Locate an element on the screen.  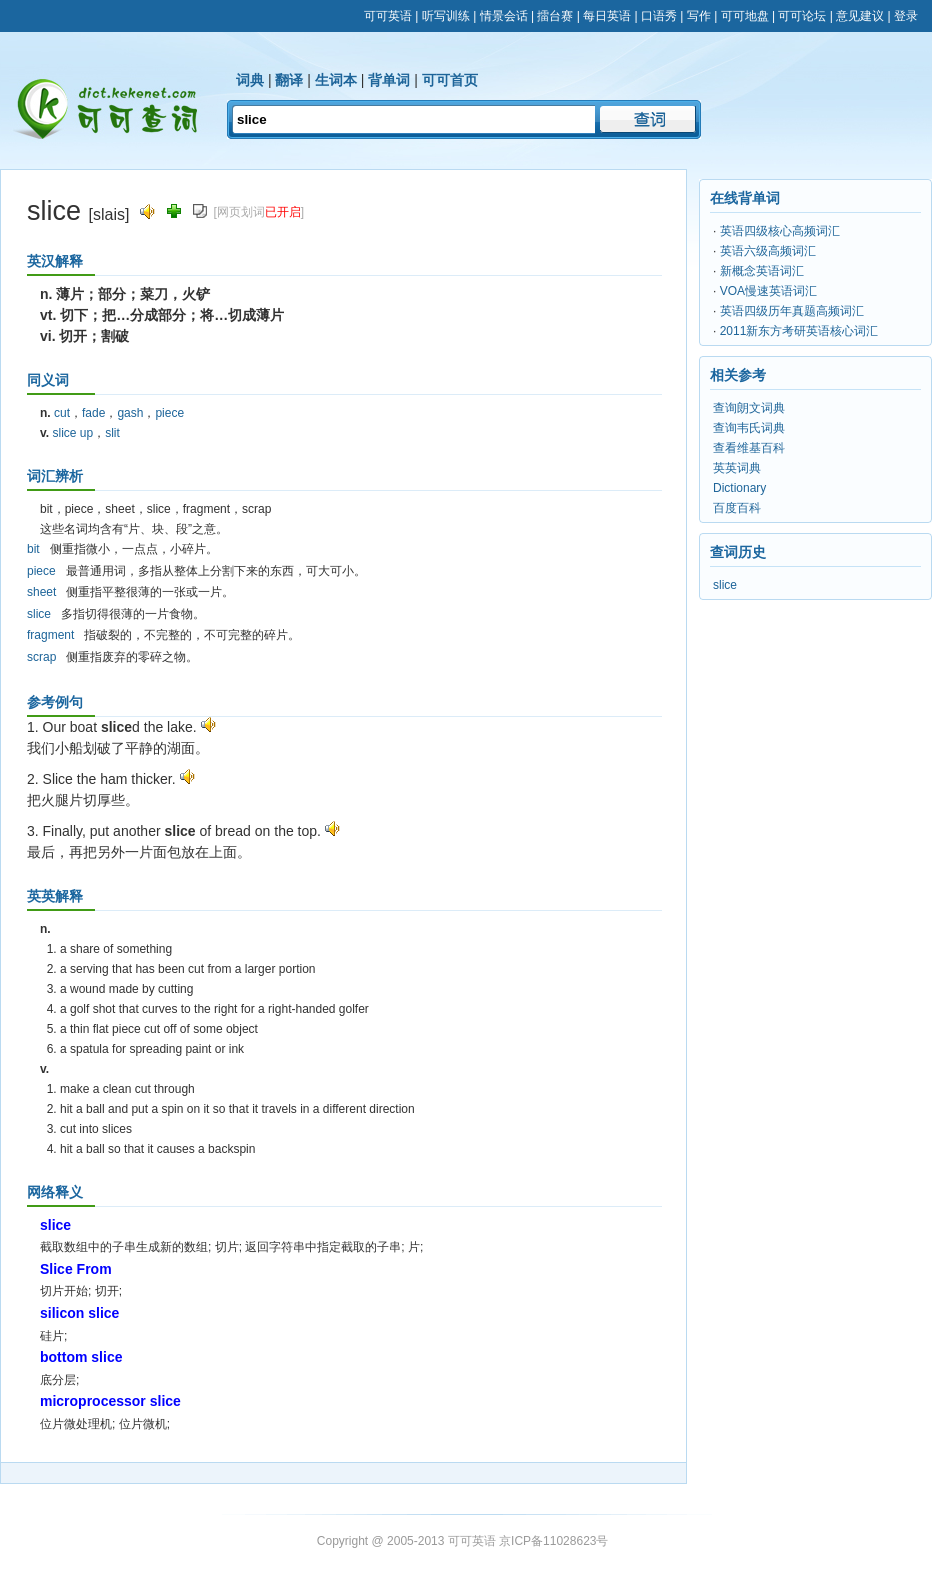
擂台赛 is located at coordinates (555, 16).